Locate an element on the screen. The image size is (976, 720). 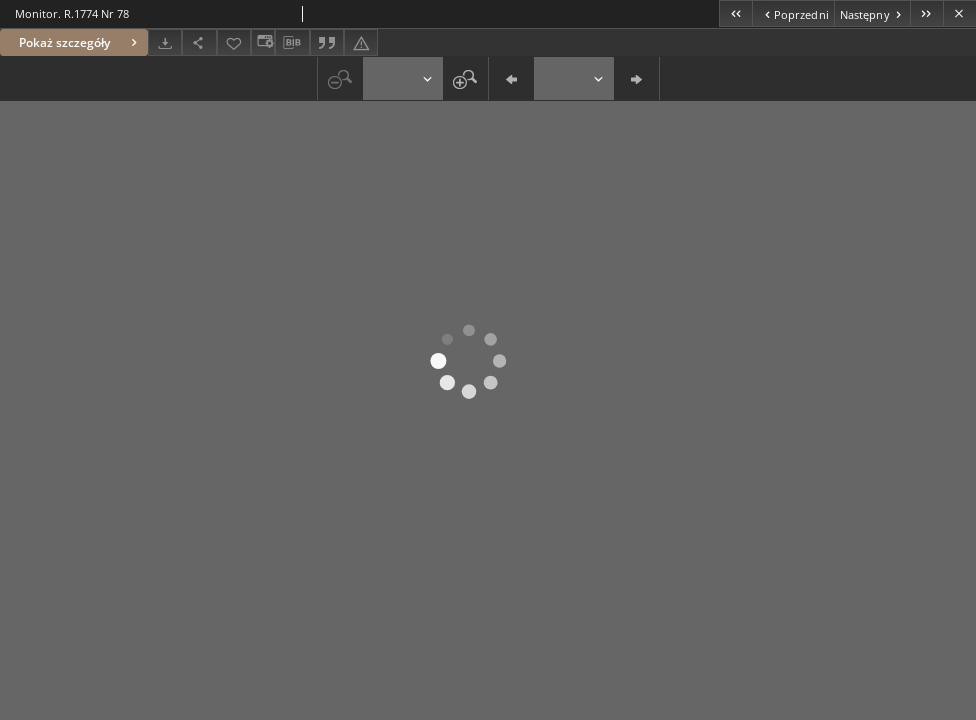
[Pobierz] is located at coordinates (165, 42).